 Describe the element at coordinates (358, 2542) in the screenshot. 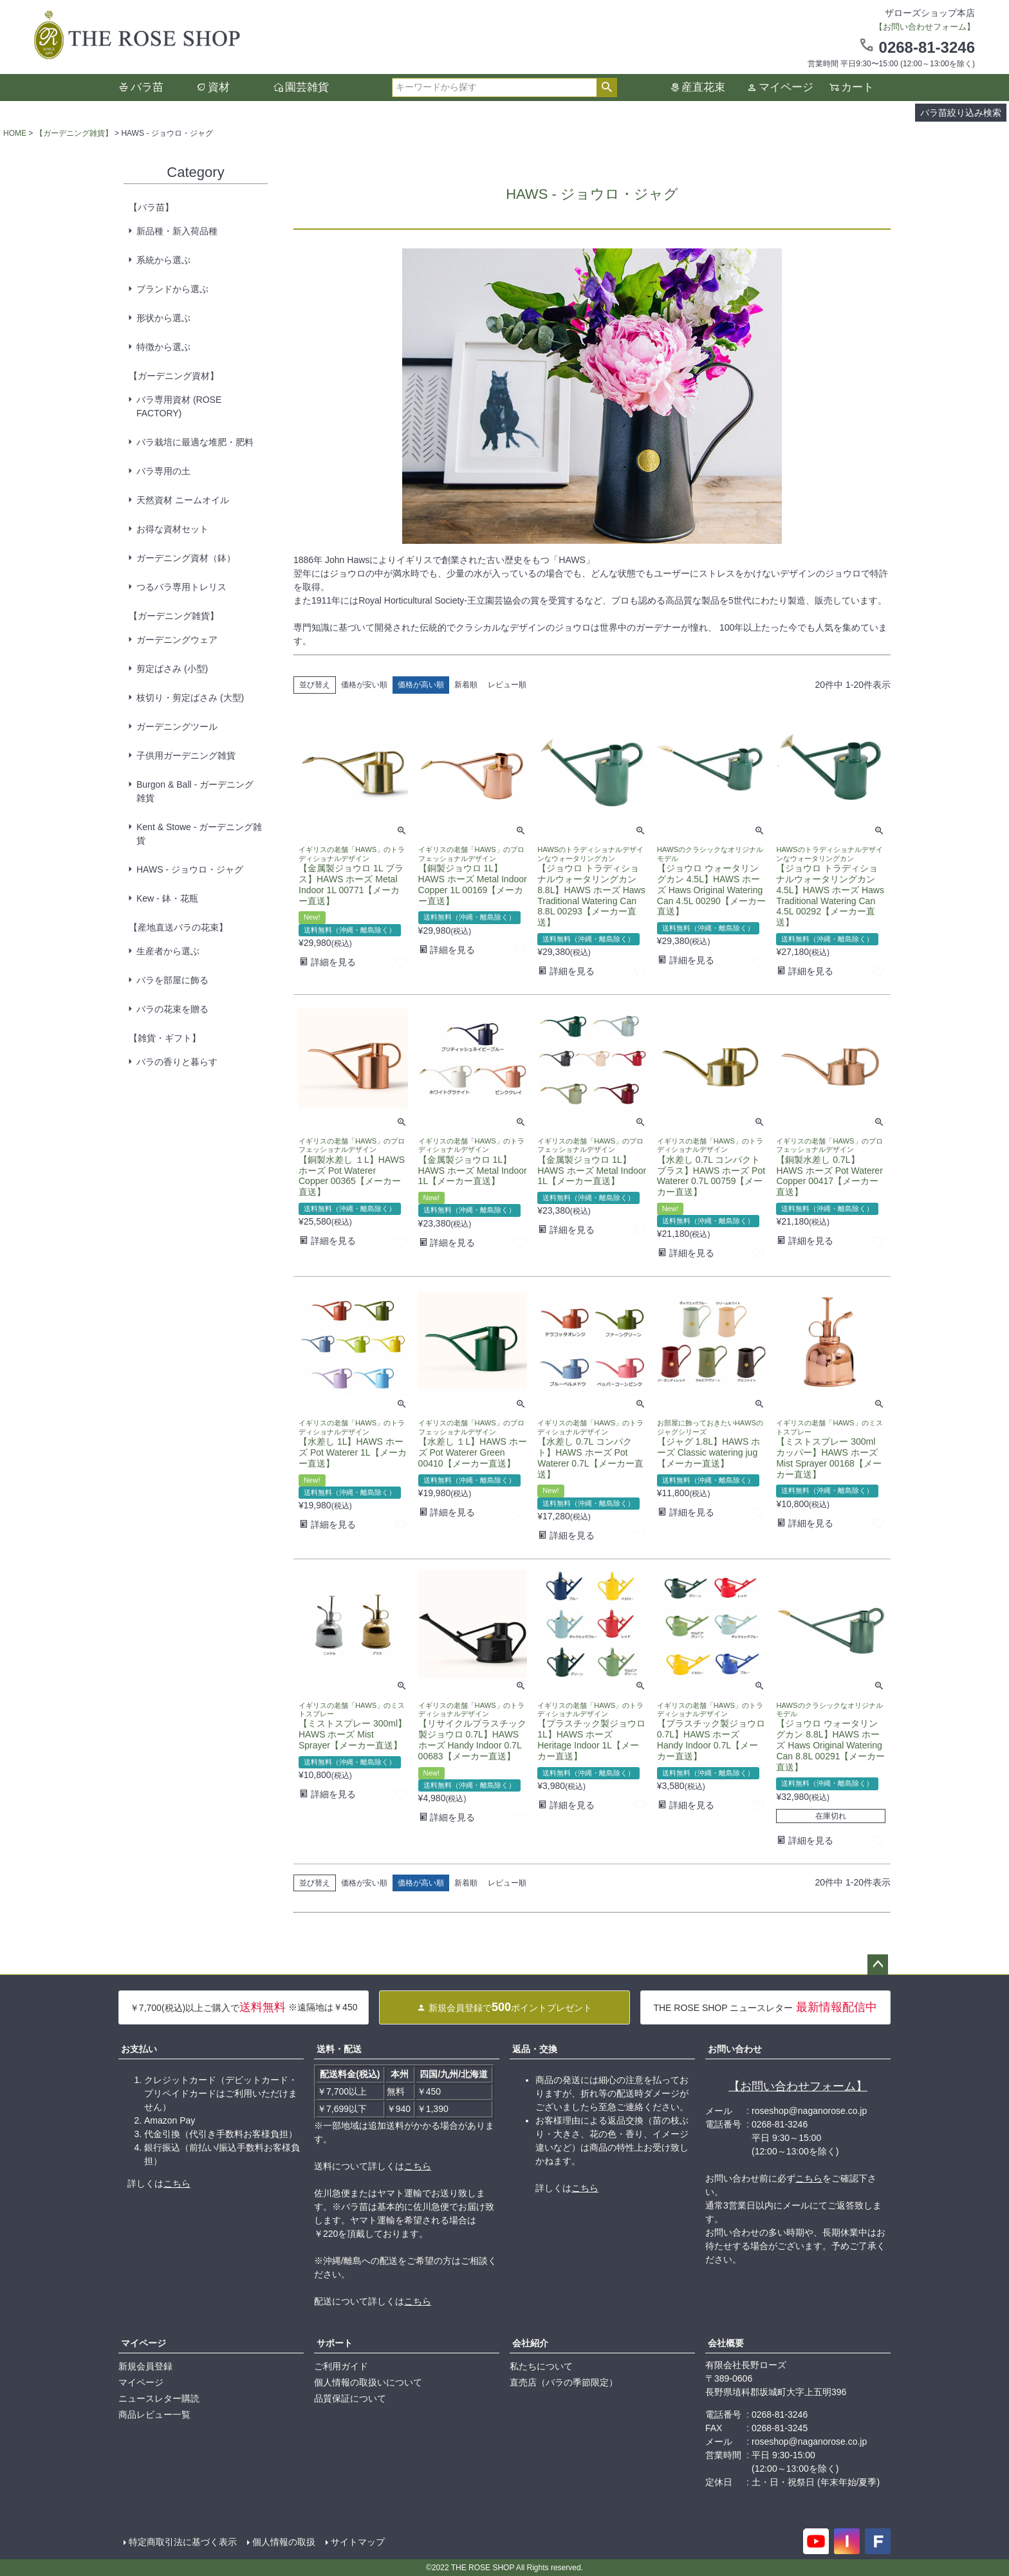

I see `サイトマップ` at that location.